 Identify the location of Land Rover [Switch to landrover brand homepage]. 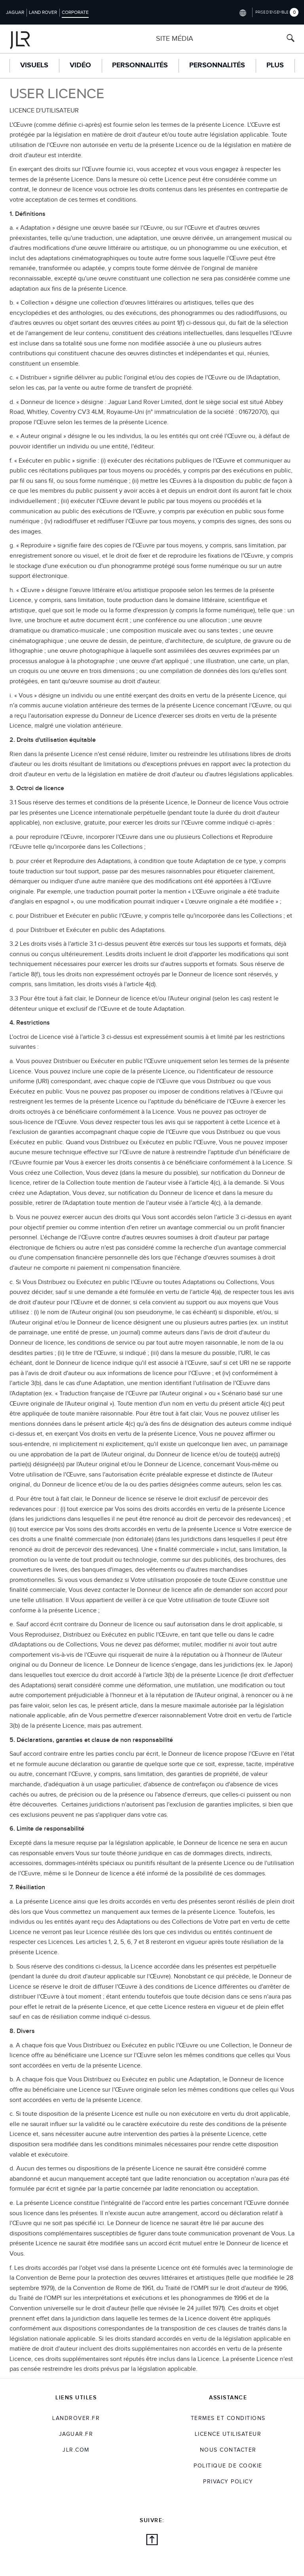
(43, 12).